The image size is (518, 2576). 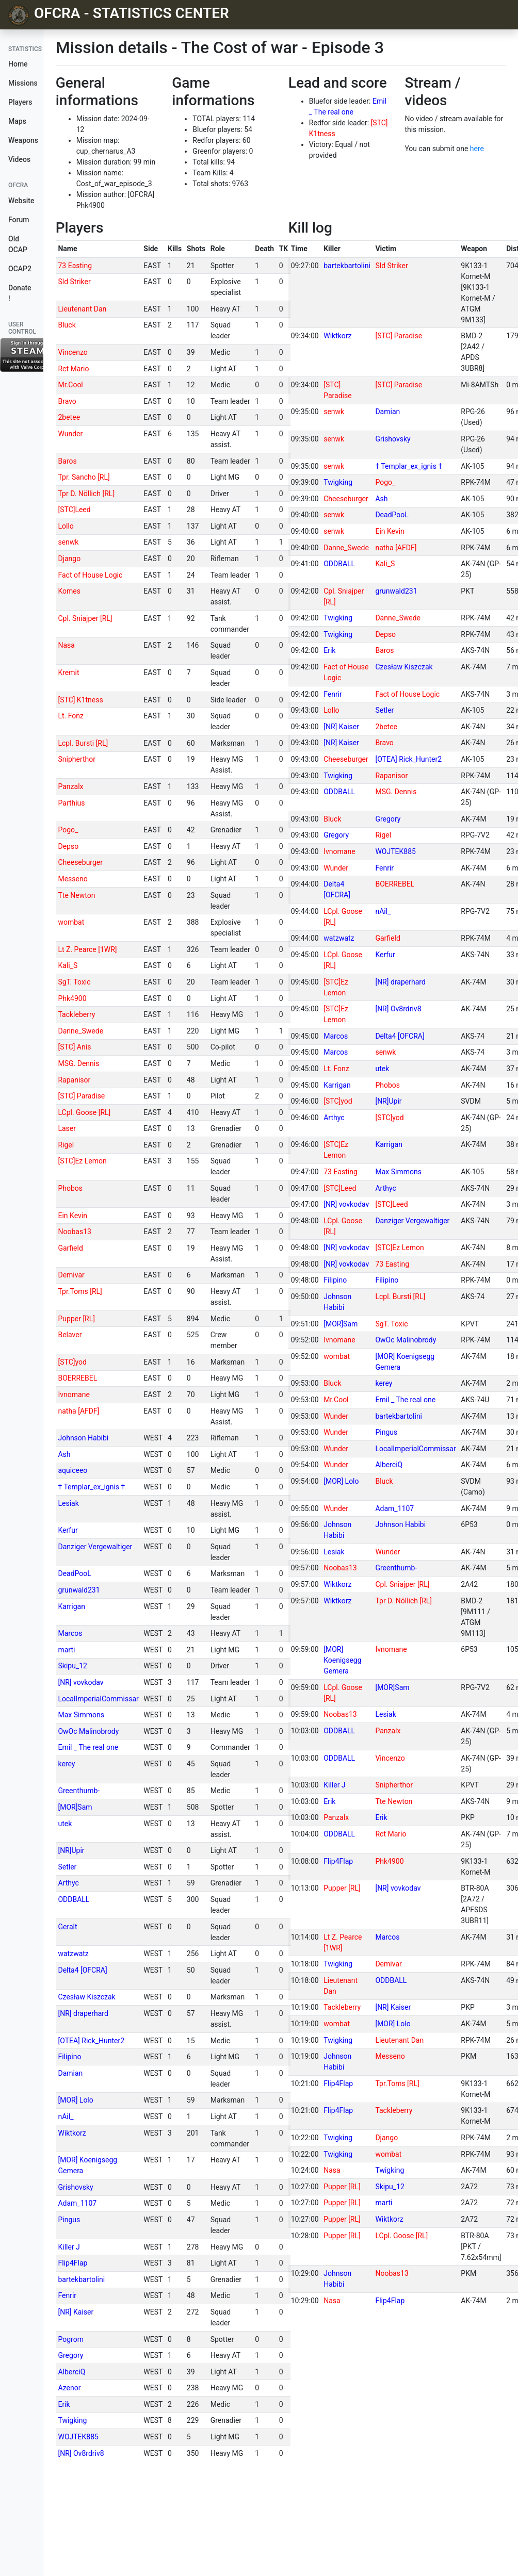 What do you see at coordinates (72, 1470) in the screenshot?
I see `aquiceeo` at bounding box center [72, 1470].